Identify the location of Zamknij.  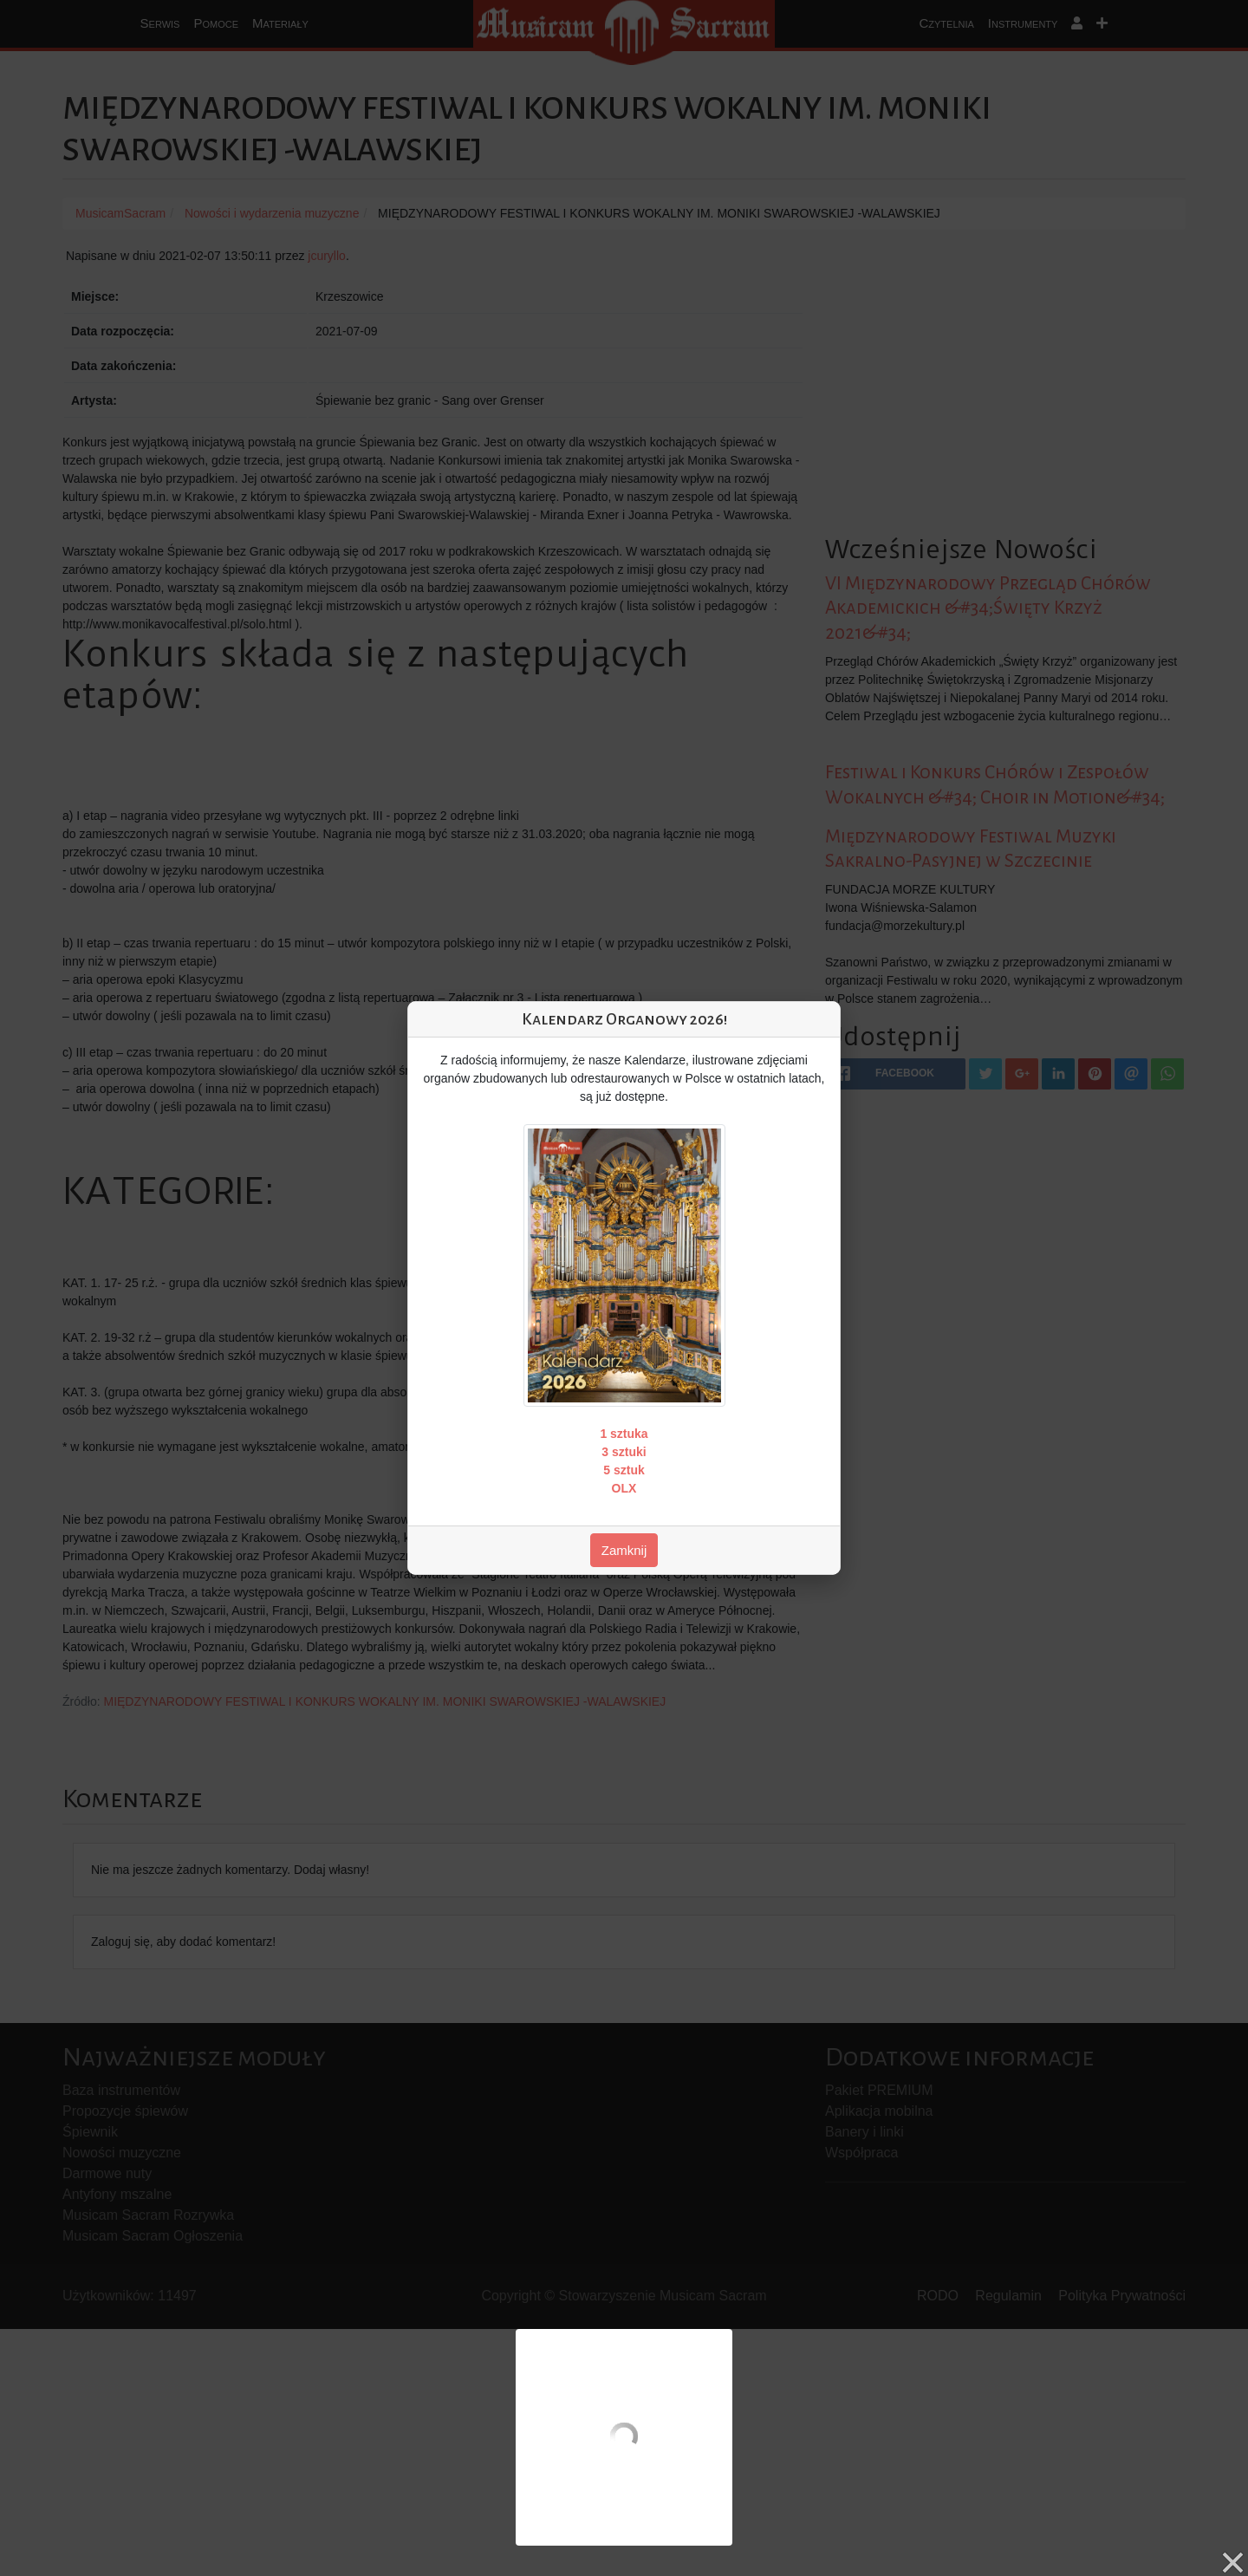
(624, 1550).